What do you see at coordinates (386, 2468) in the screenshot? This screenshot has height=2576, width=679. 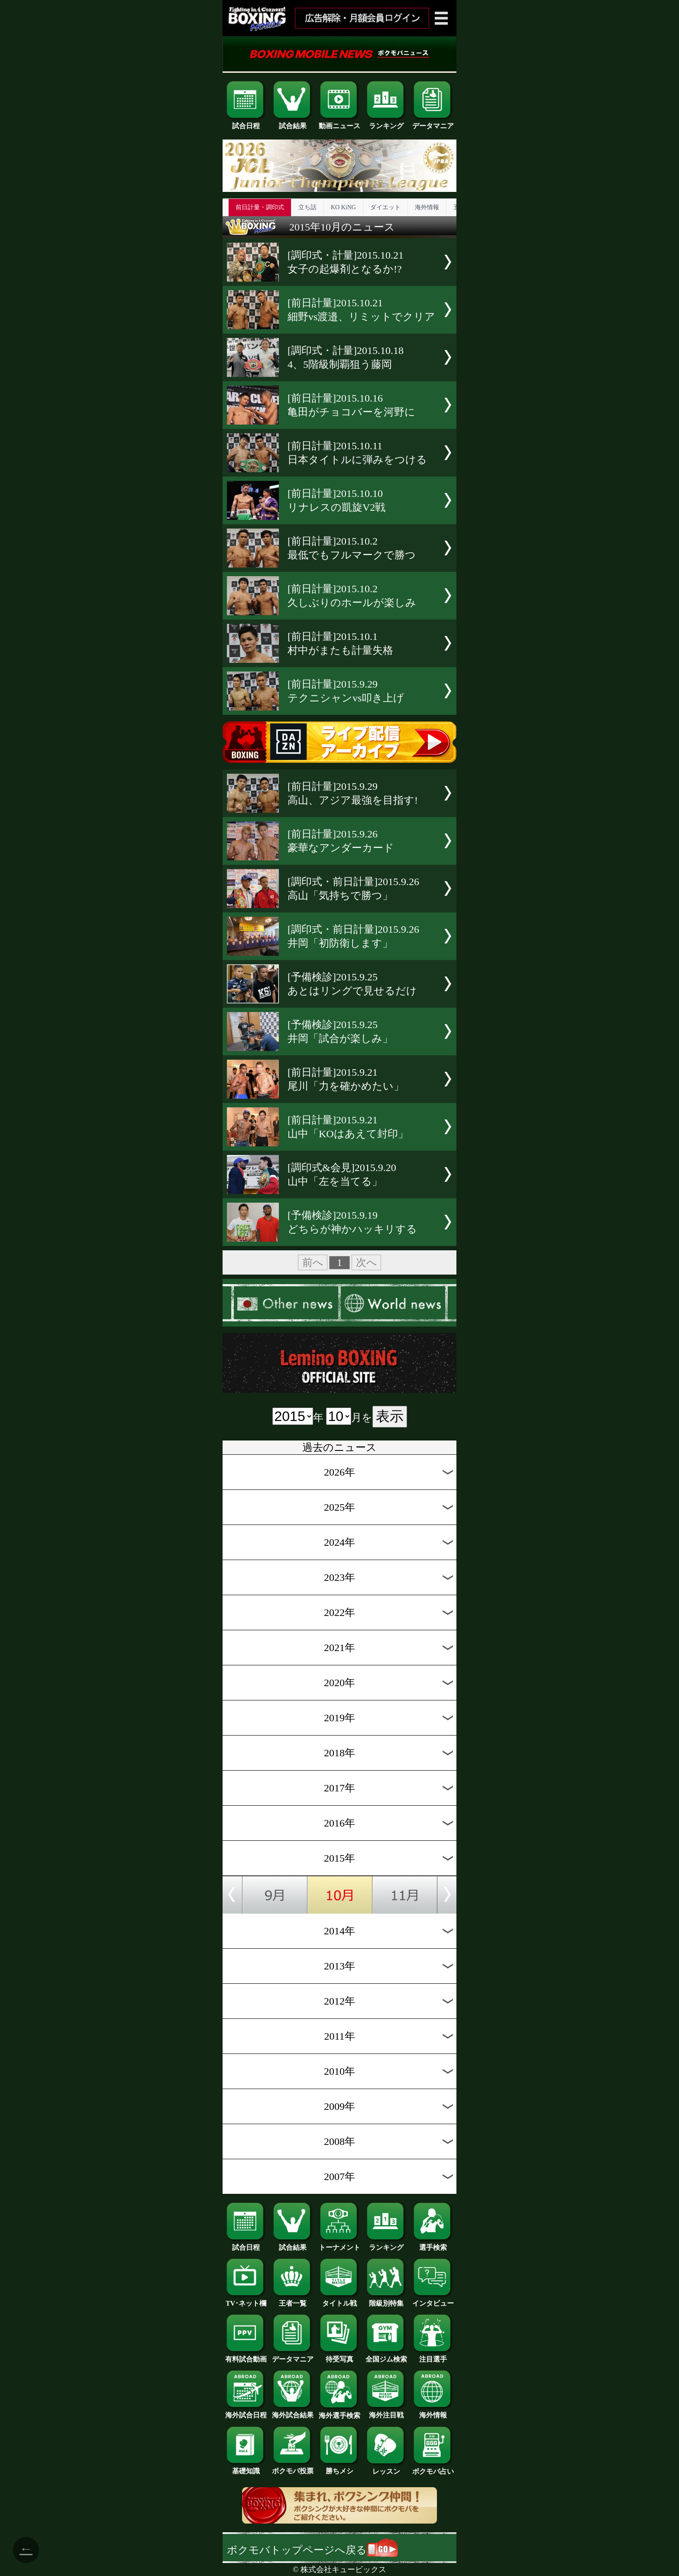 I see `レッスン` at bounding box center [386, 2468].